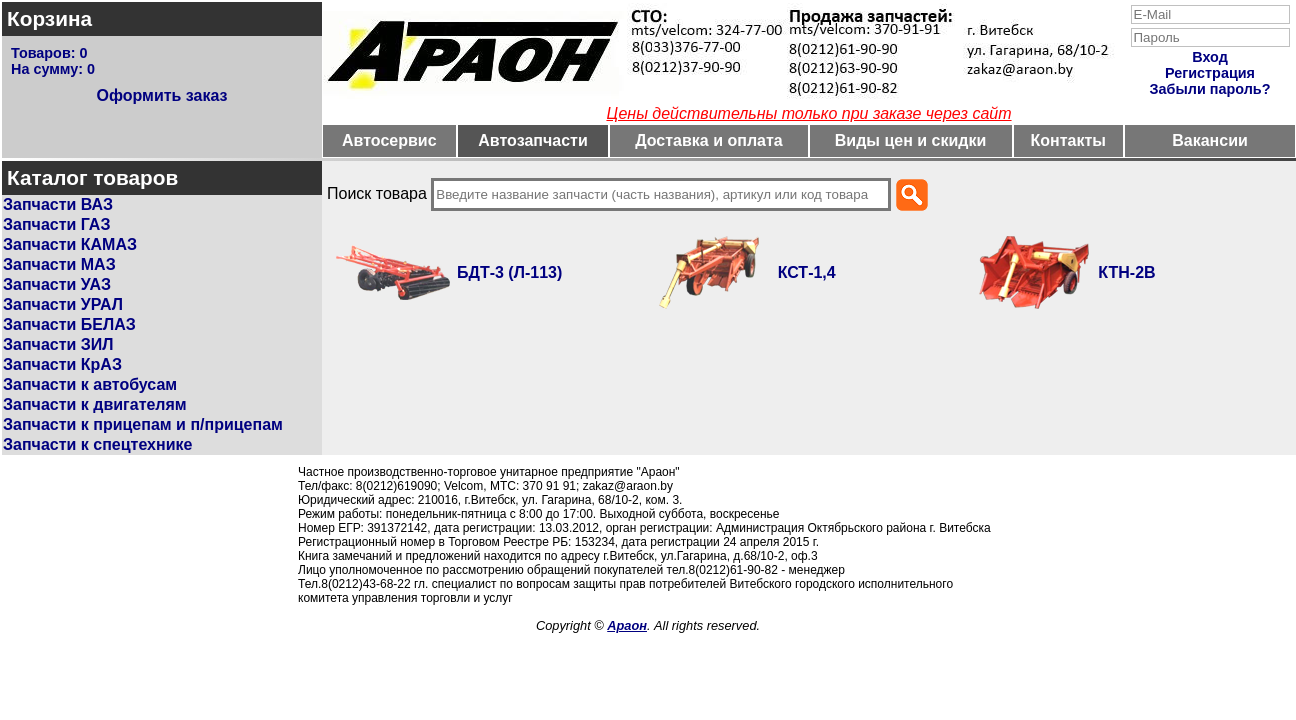  Describe the element at coordinates (807, 272) in the screenshot. I see `КСТ-1,4` at that location.